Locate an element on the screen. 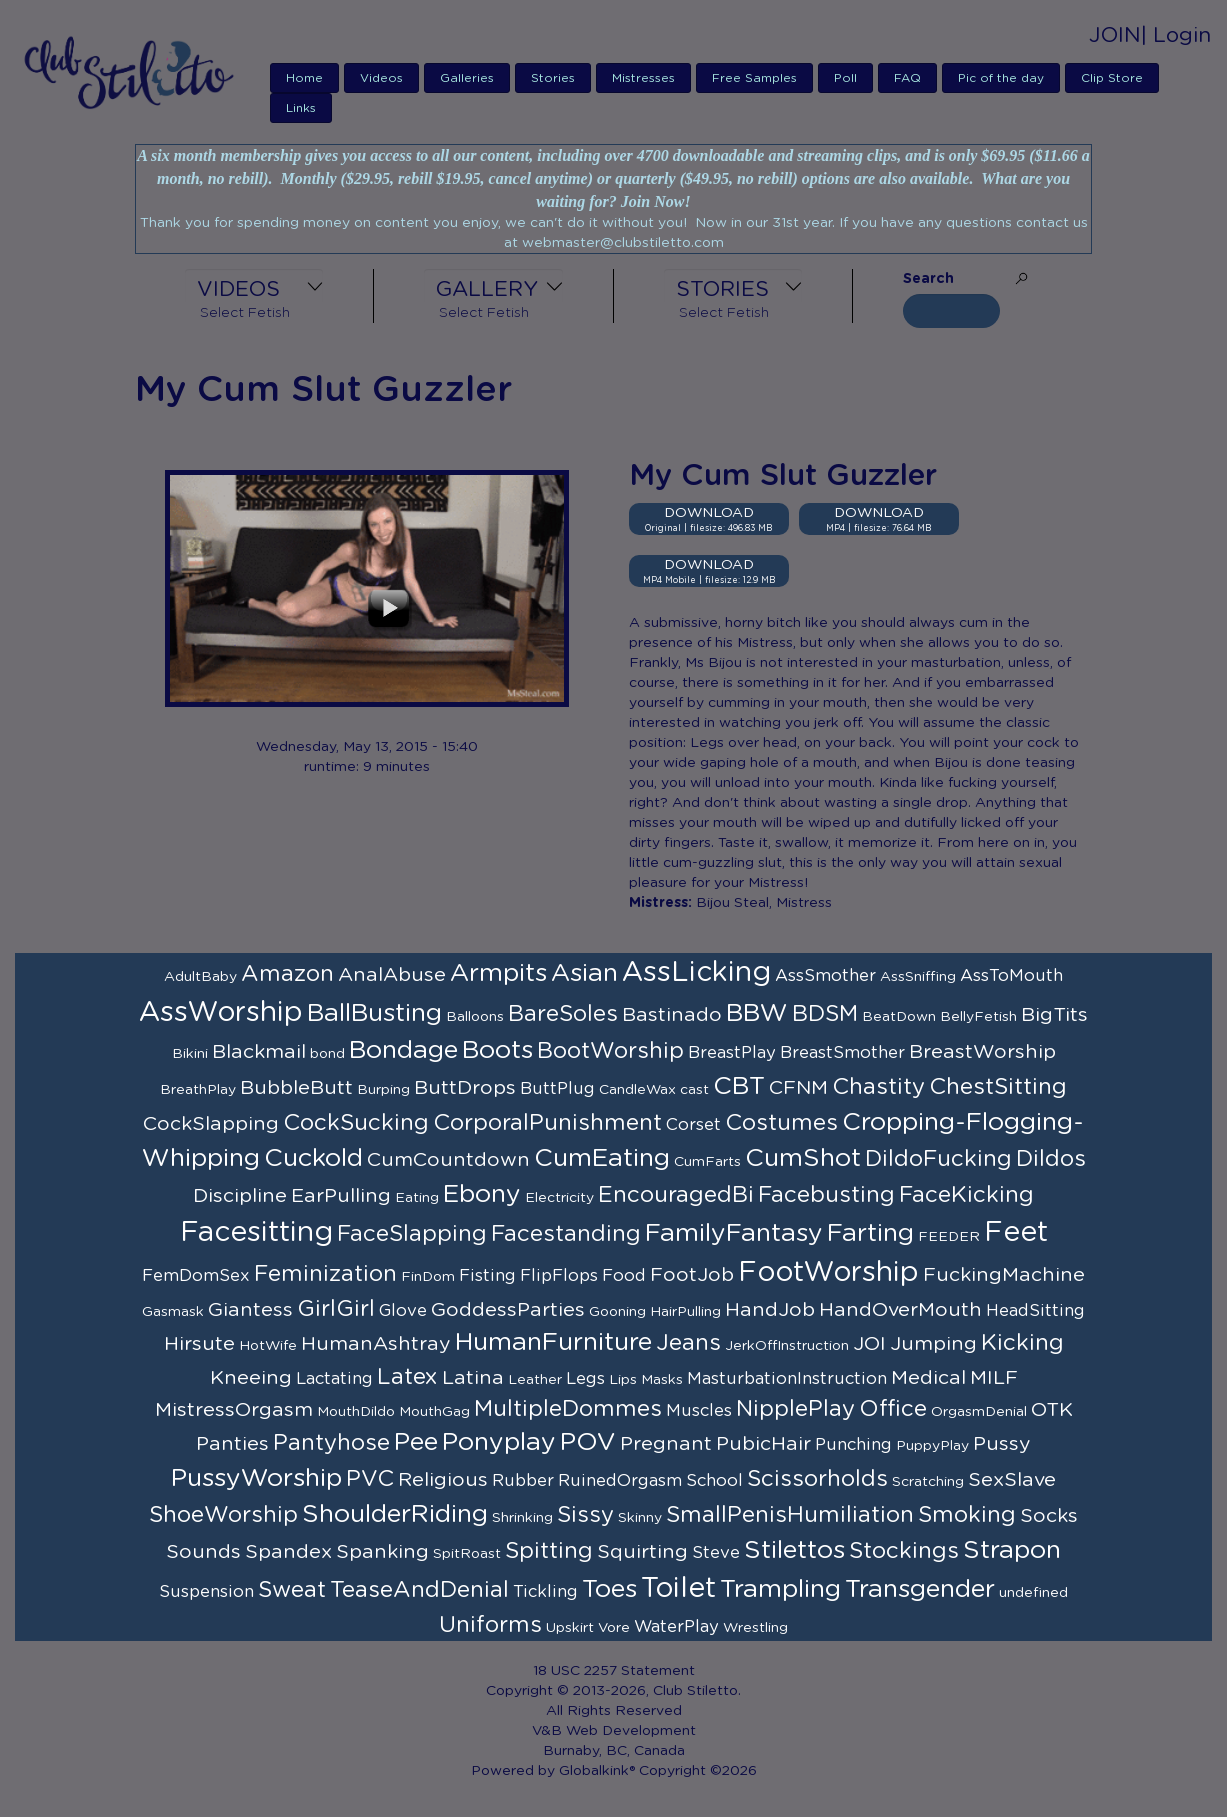  Smoking is located at coordinates (967, 1515).